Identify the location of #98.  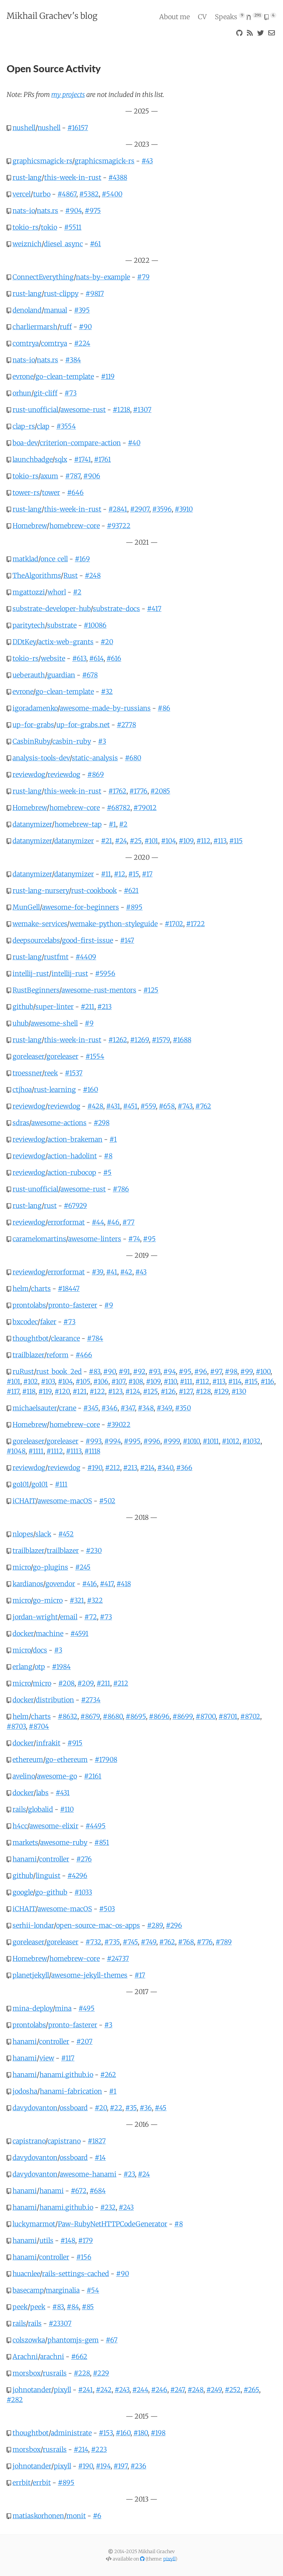
(231, 1371).